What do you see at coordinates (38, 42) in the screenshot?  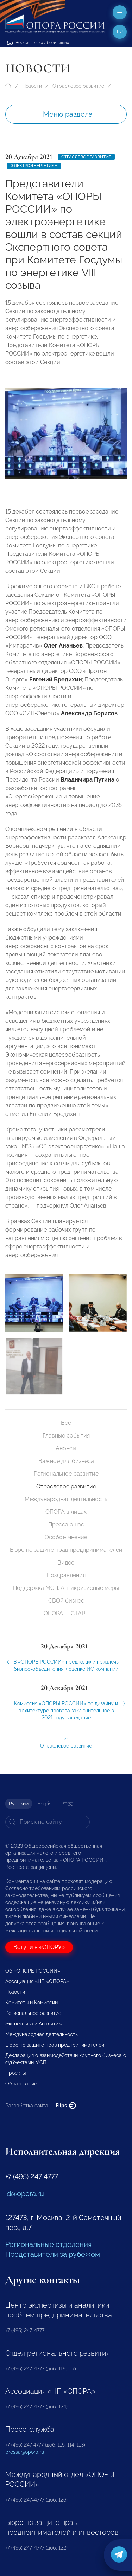 I see `Версия для слабовидящих` at bounding box center [38, 42].